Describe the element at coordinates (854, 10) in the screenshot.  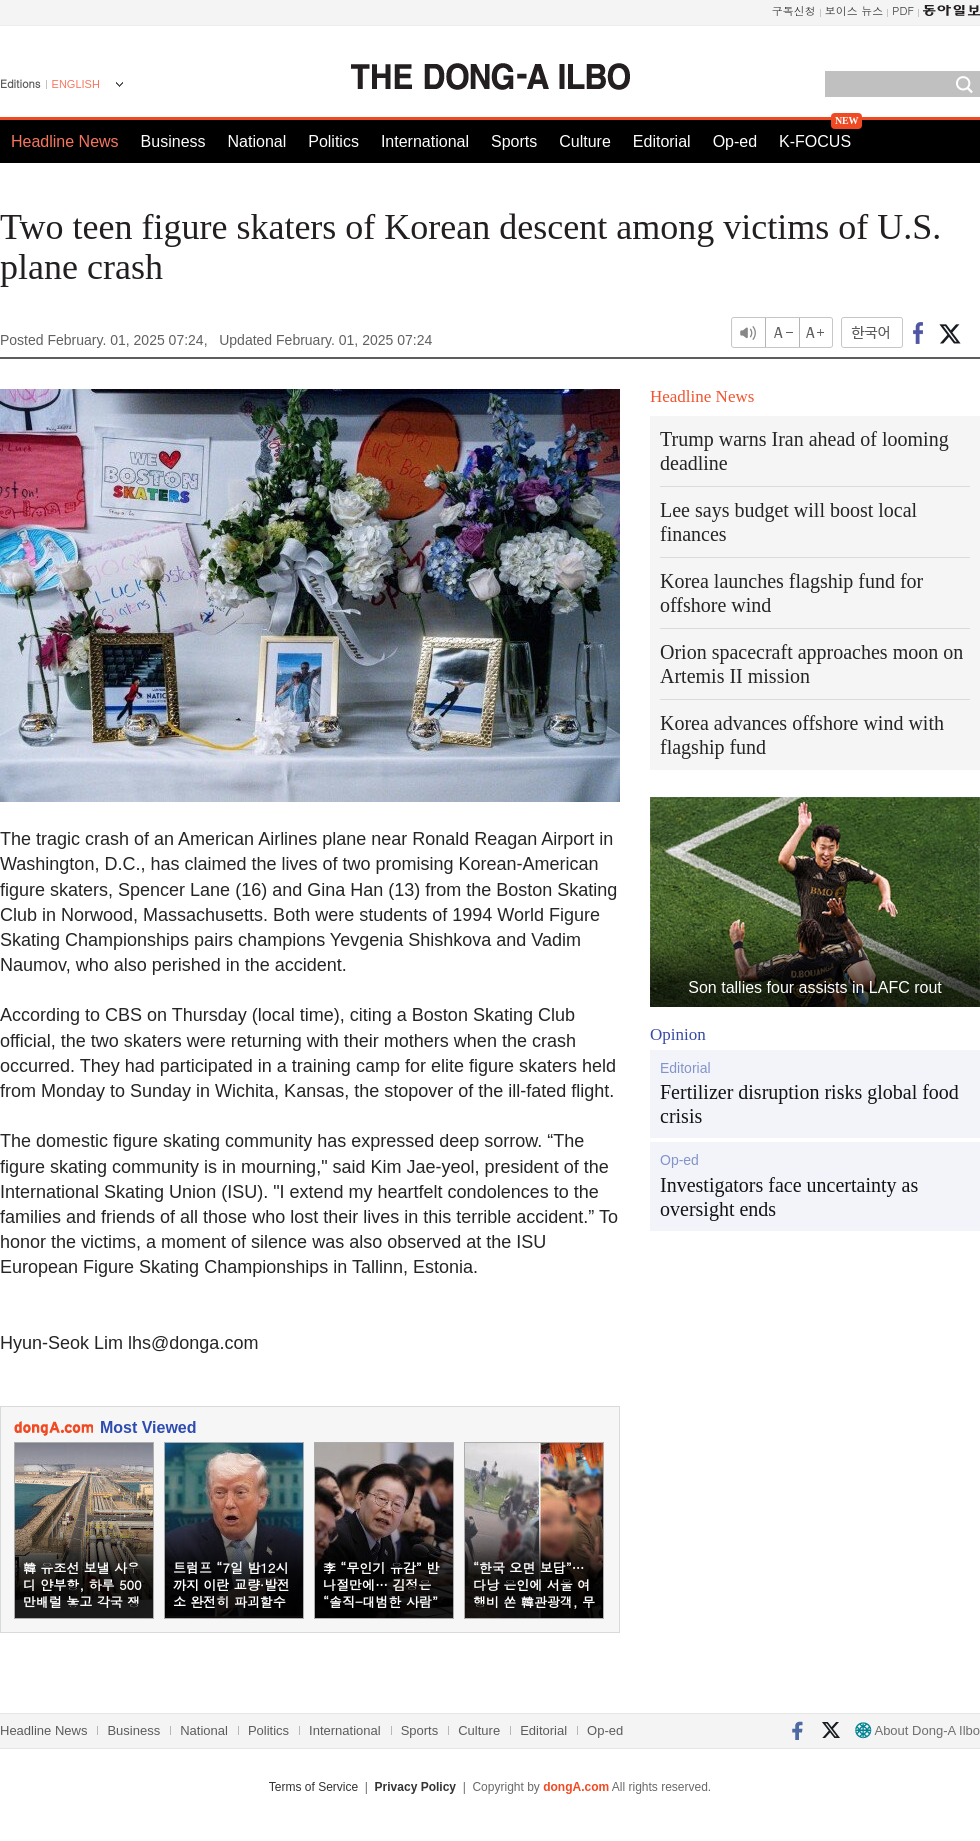
I see `보이스 뉴스` at that location.